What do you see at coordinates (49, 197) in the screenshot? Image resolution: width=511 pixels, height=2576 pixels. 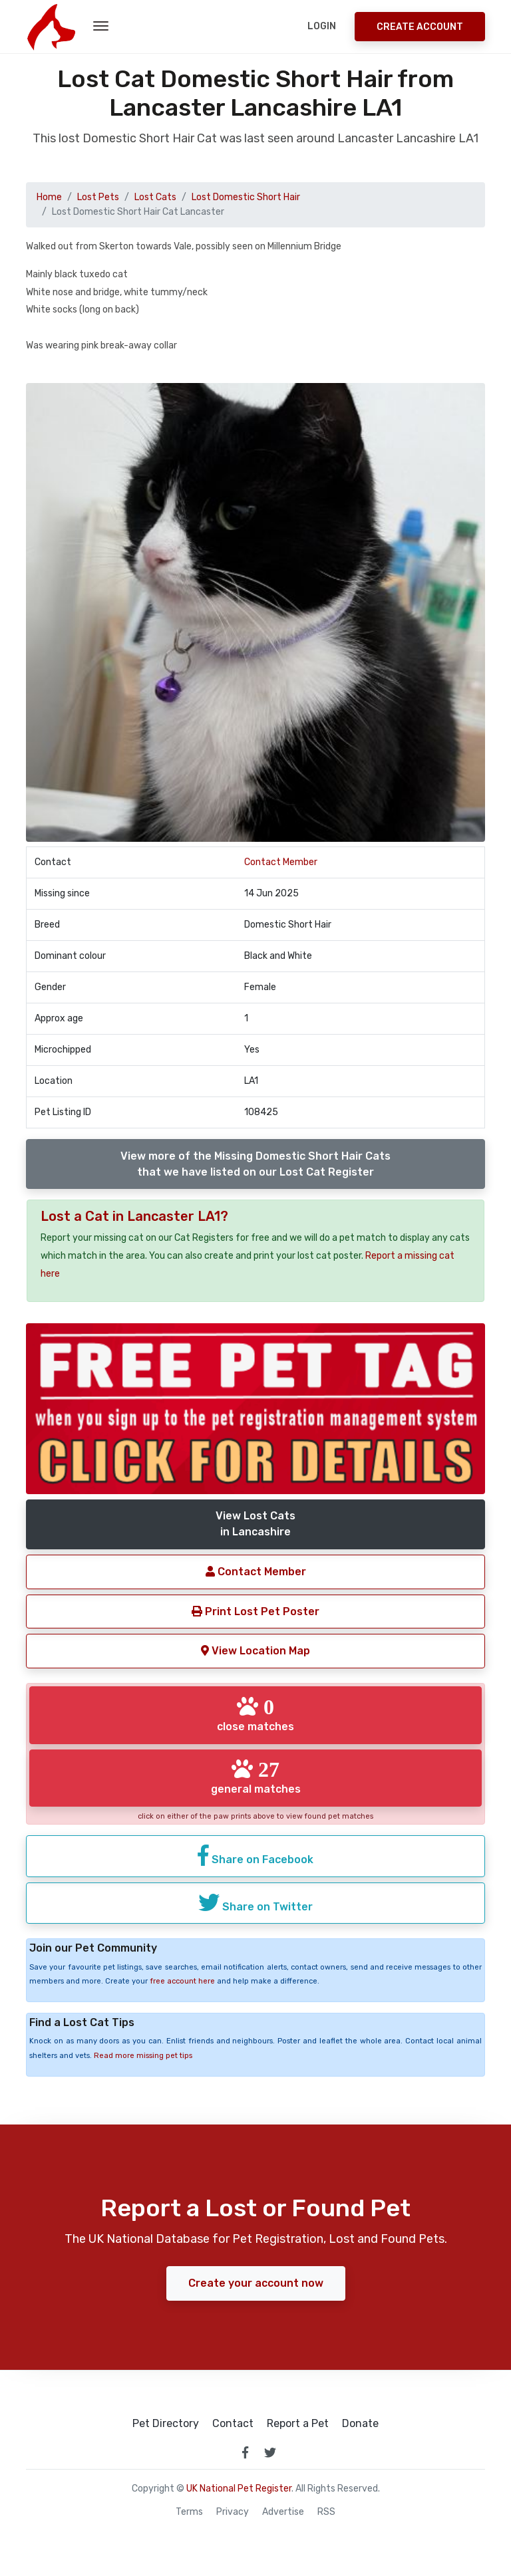 I see `Home` at bounding box center [49, 197].